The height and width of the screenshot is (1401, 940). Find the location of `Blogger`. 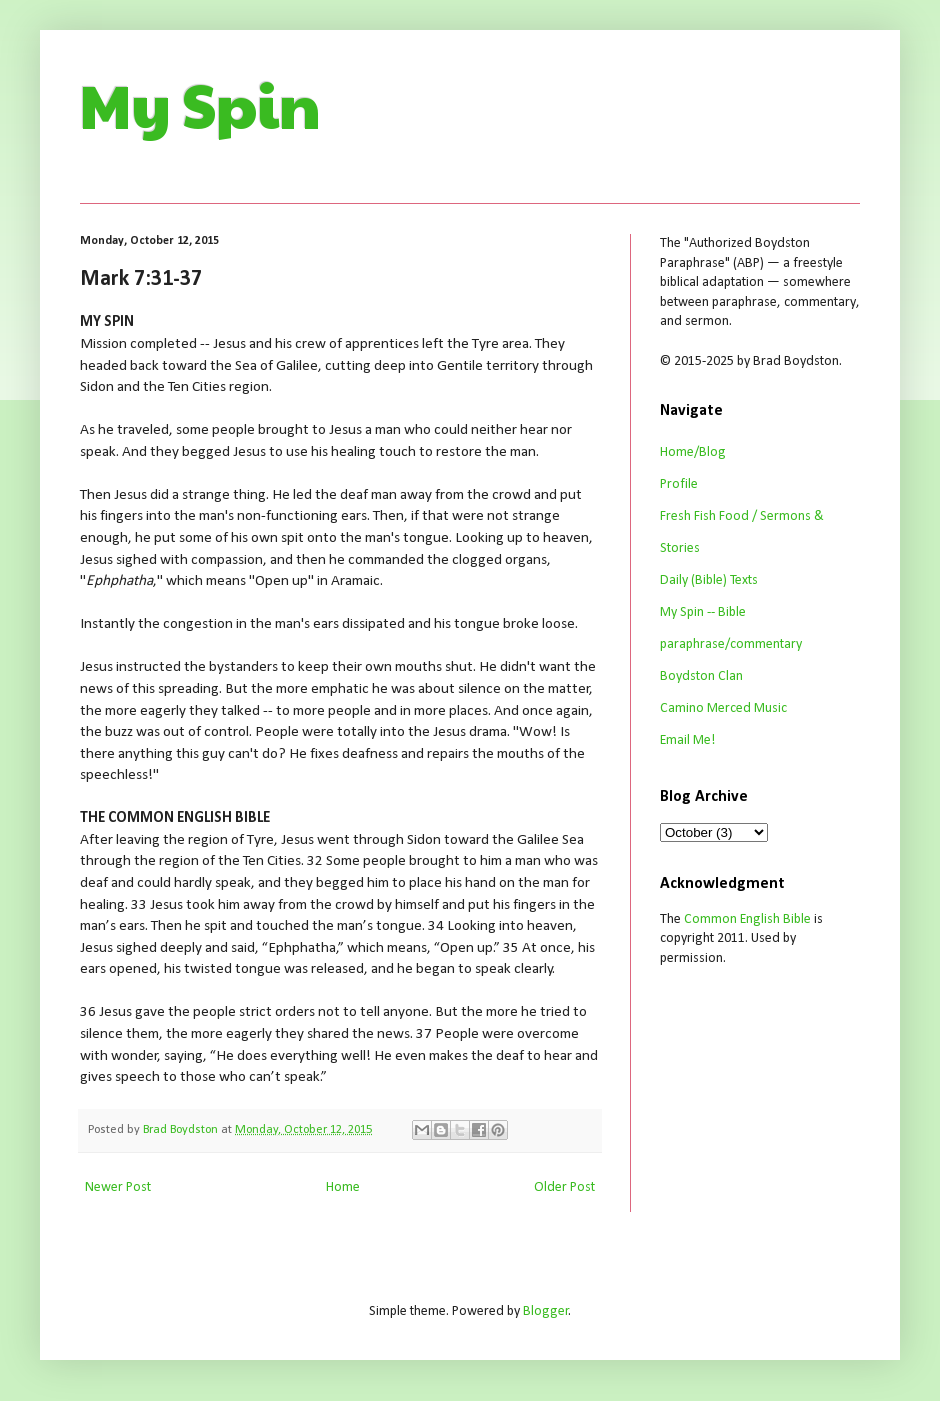

Blogger is located at coordinates (546, 1311).